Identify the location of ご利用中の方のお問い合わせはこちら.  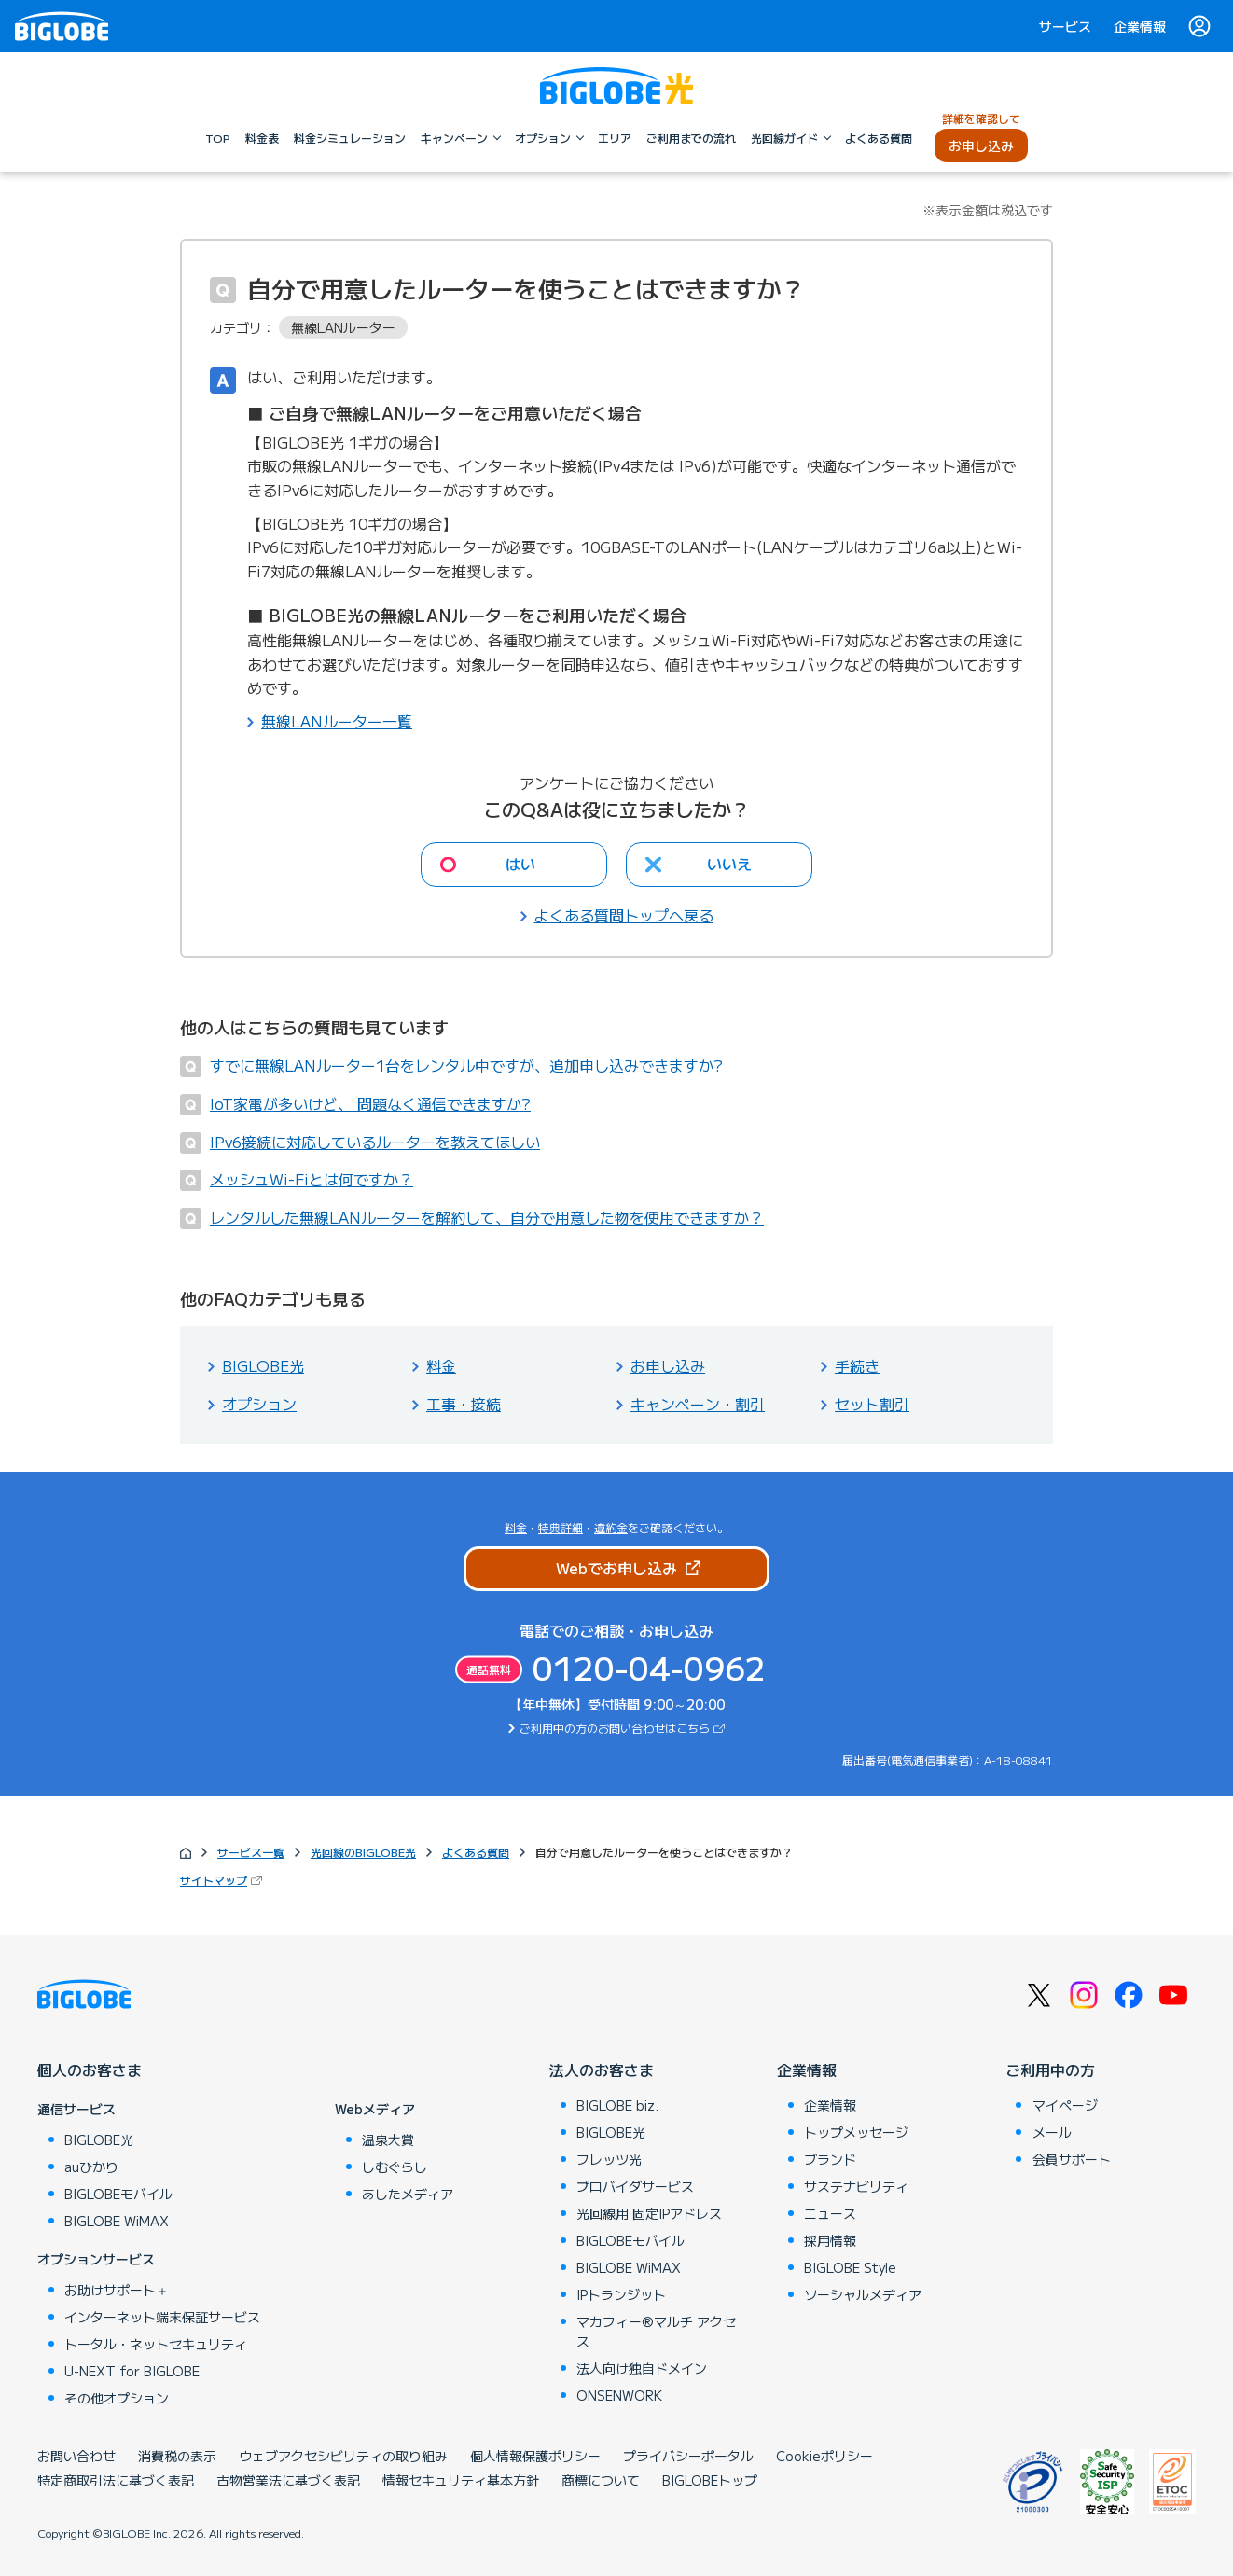
(615, 1728).